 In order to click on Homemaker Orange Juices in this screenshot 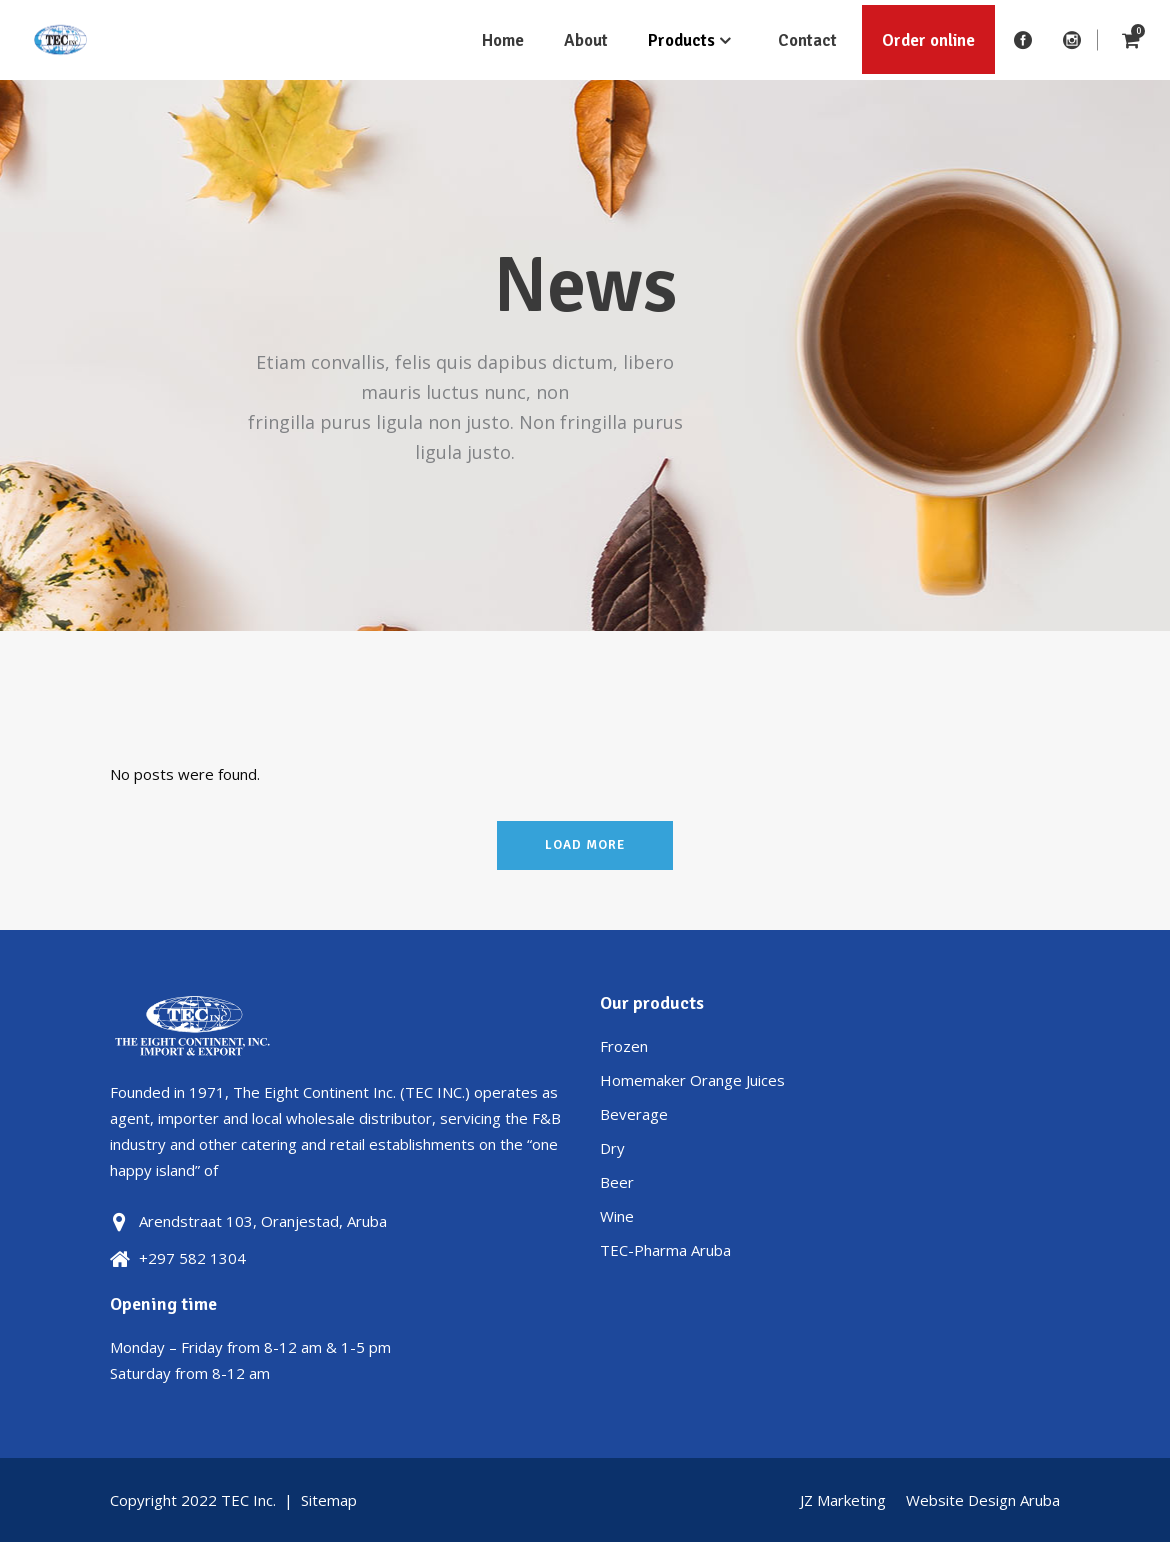, I will do `click(692, 1080)`.